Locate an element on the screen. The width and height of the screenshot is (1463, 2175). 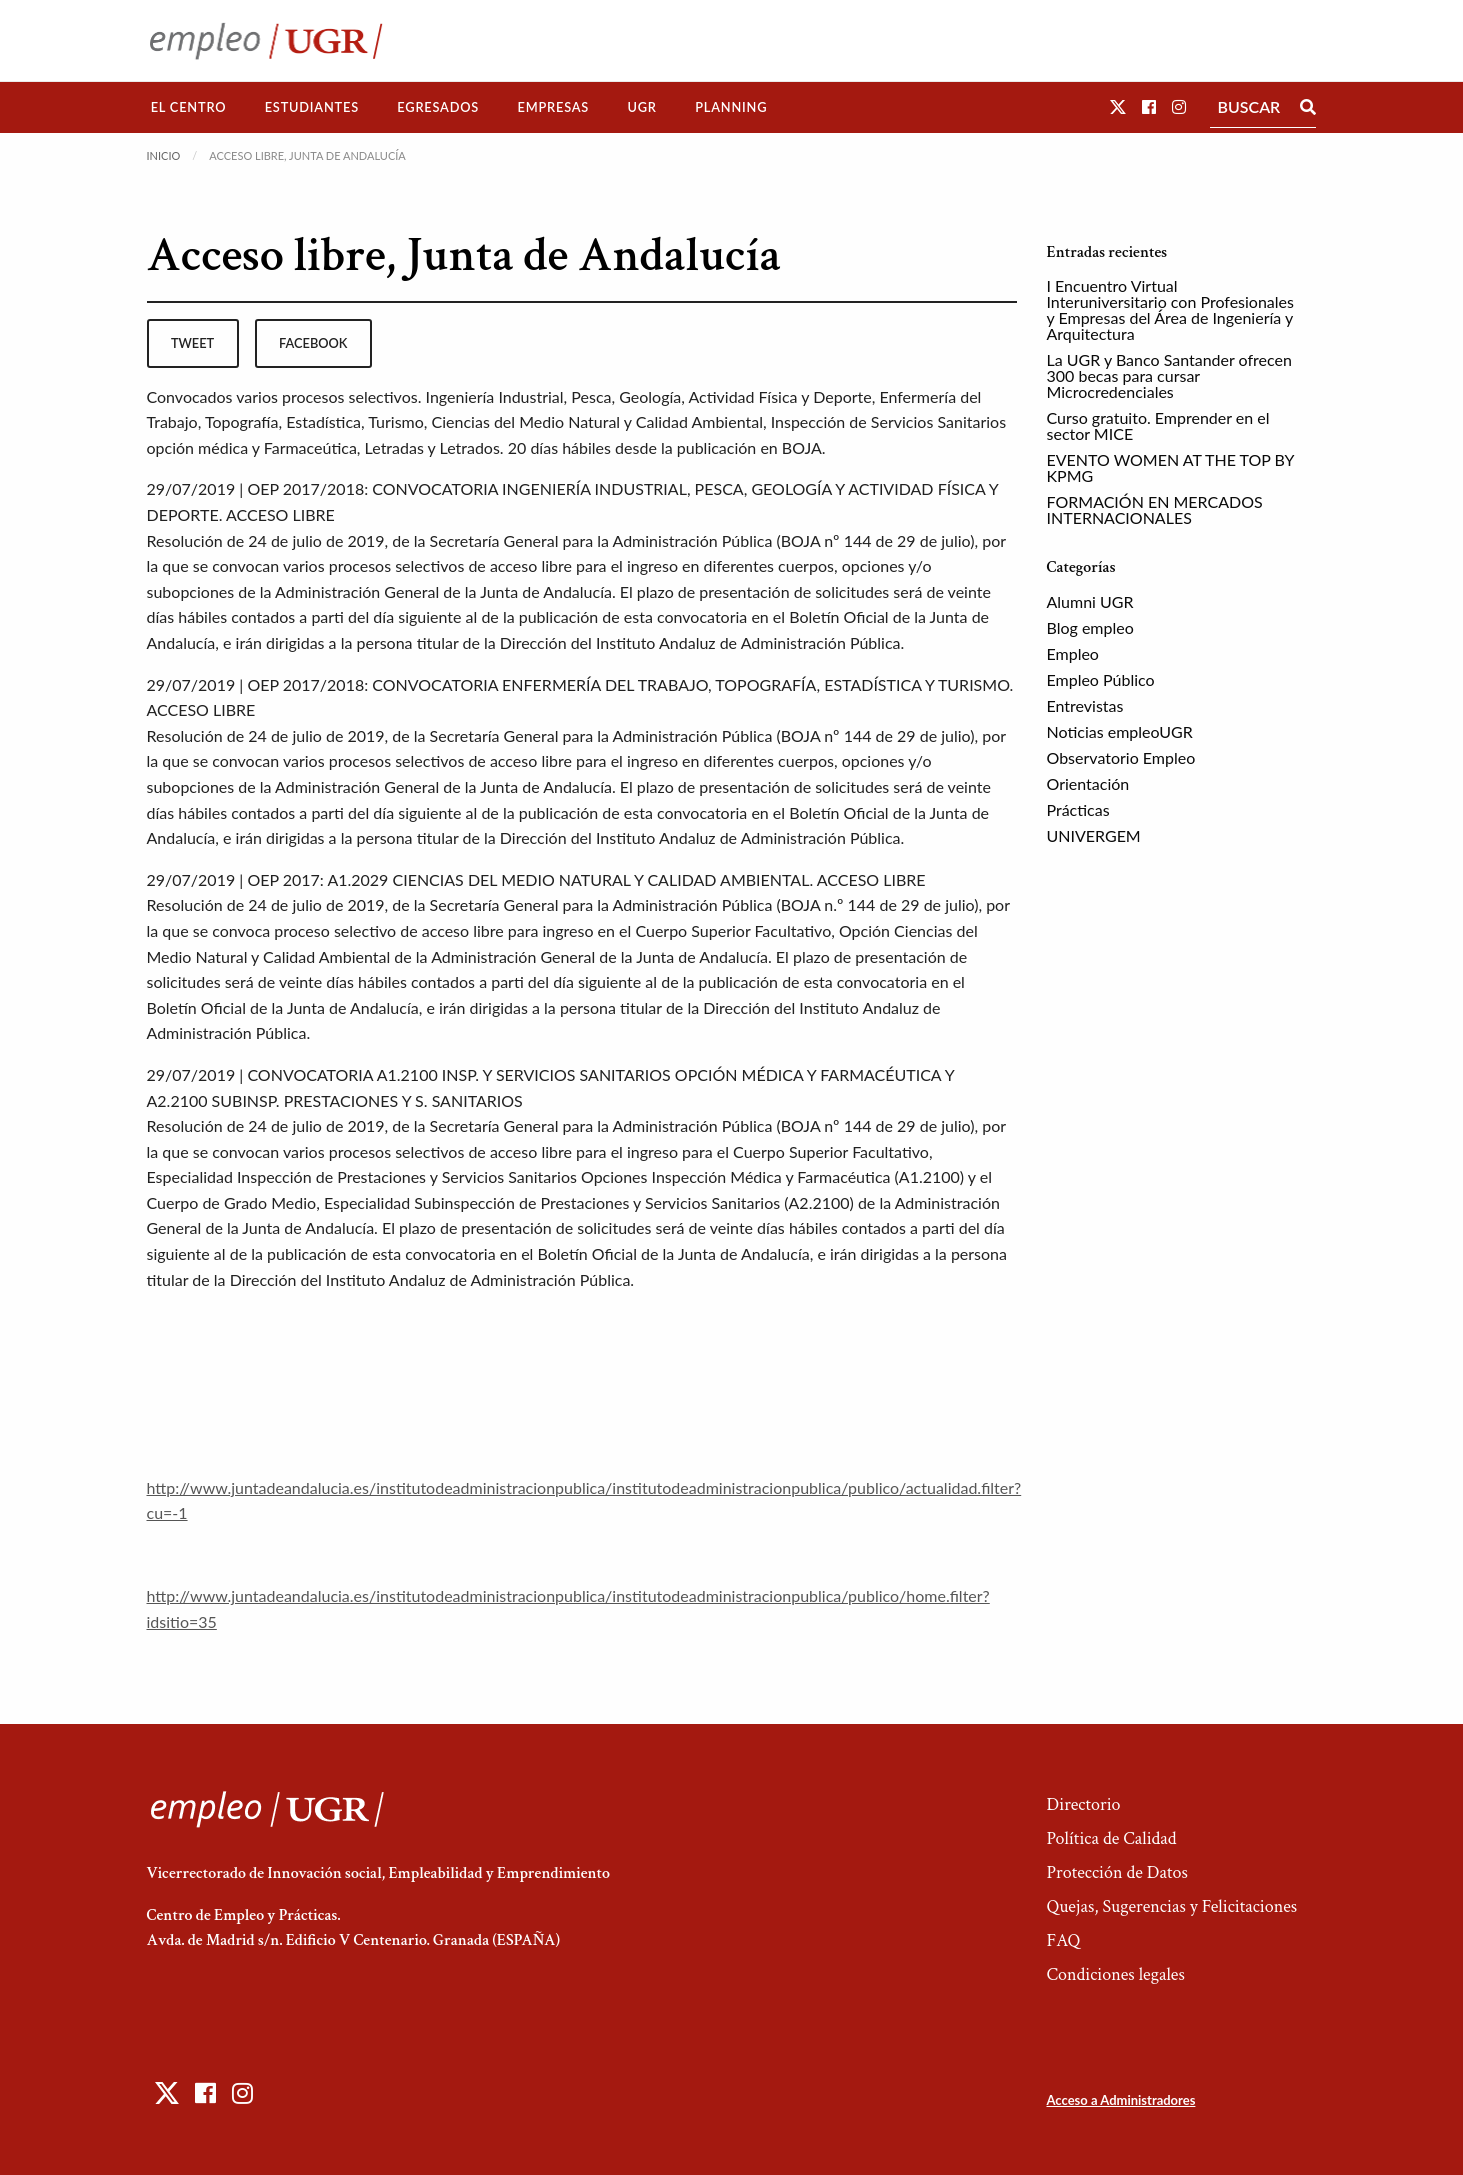
I Encuentro Virtual Interuniversitario con Profesionales y Empresas del Área de Ingeniería y Arquitectura is located at coordinates (1170, 309).